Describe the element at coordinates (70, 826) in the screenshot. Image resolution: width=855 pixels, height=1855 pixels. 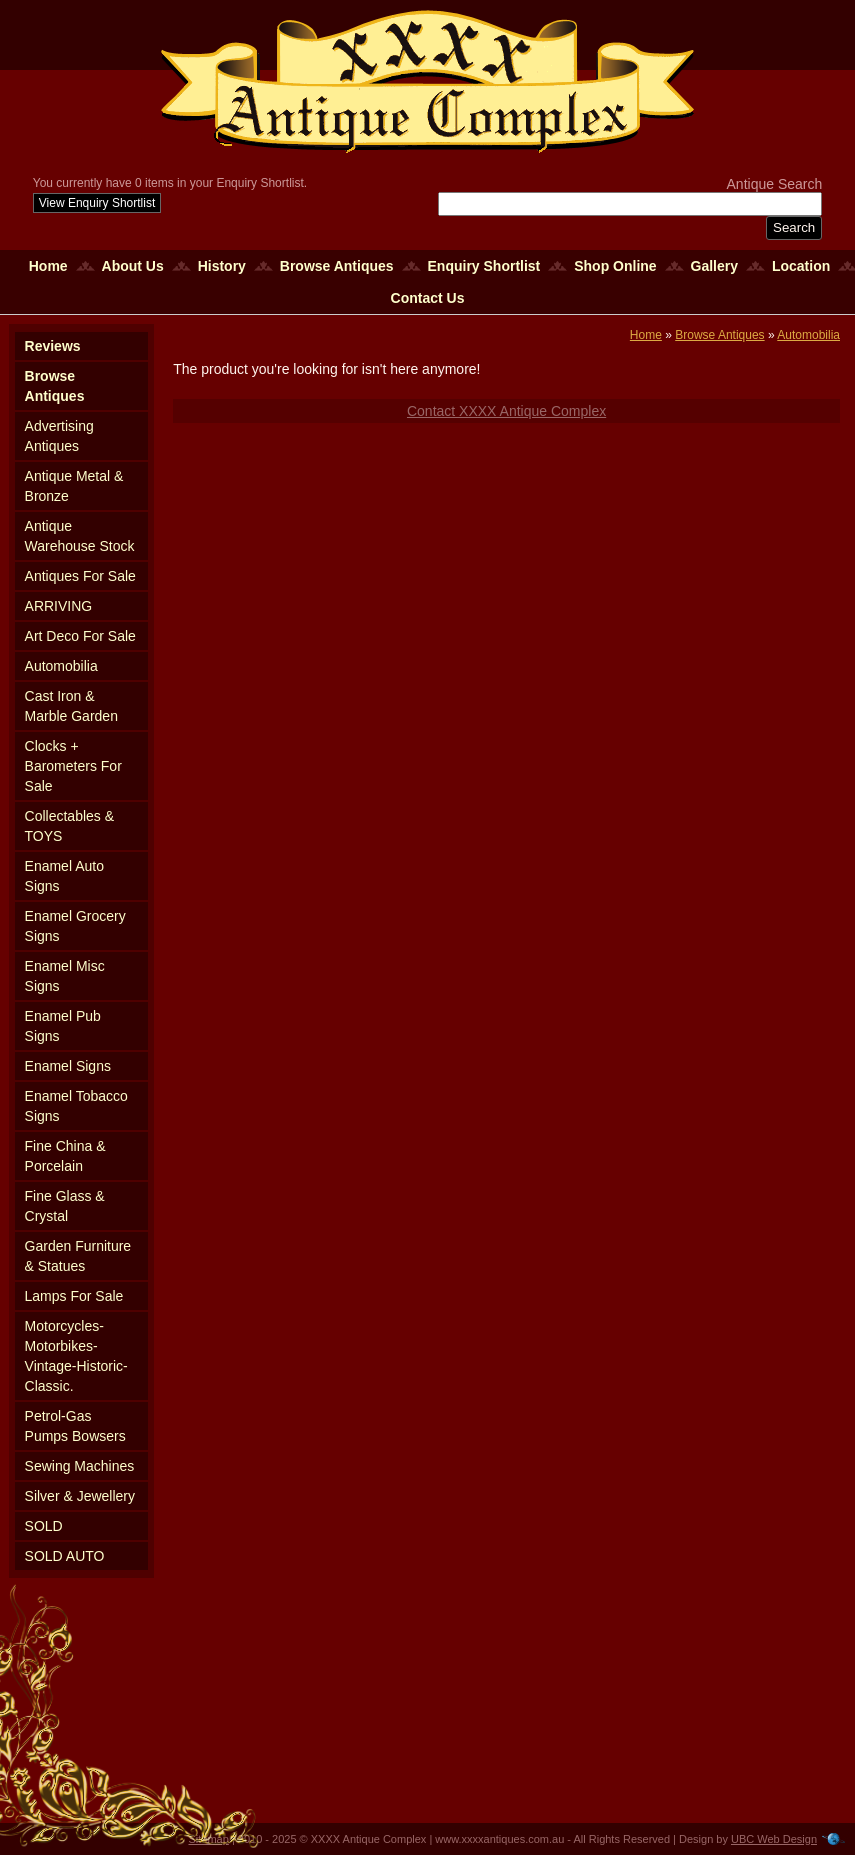
I see `Collectables & TOYS` at that location.